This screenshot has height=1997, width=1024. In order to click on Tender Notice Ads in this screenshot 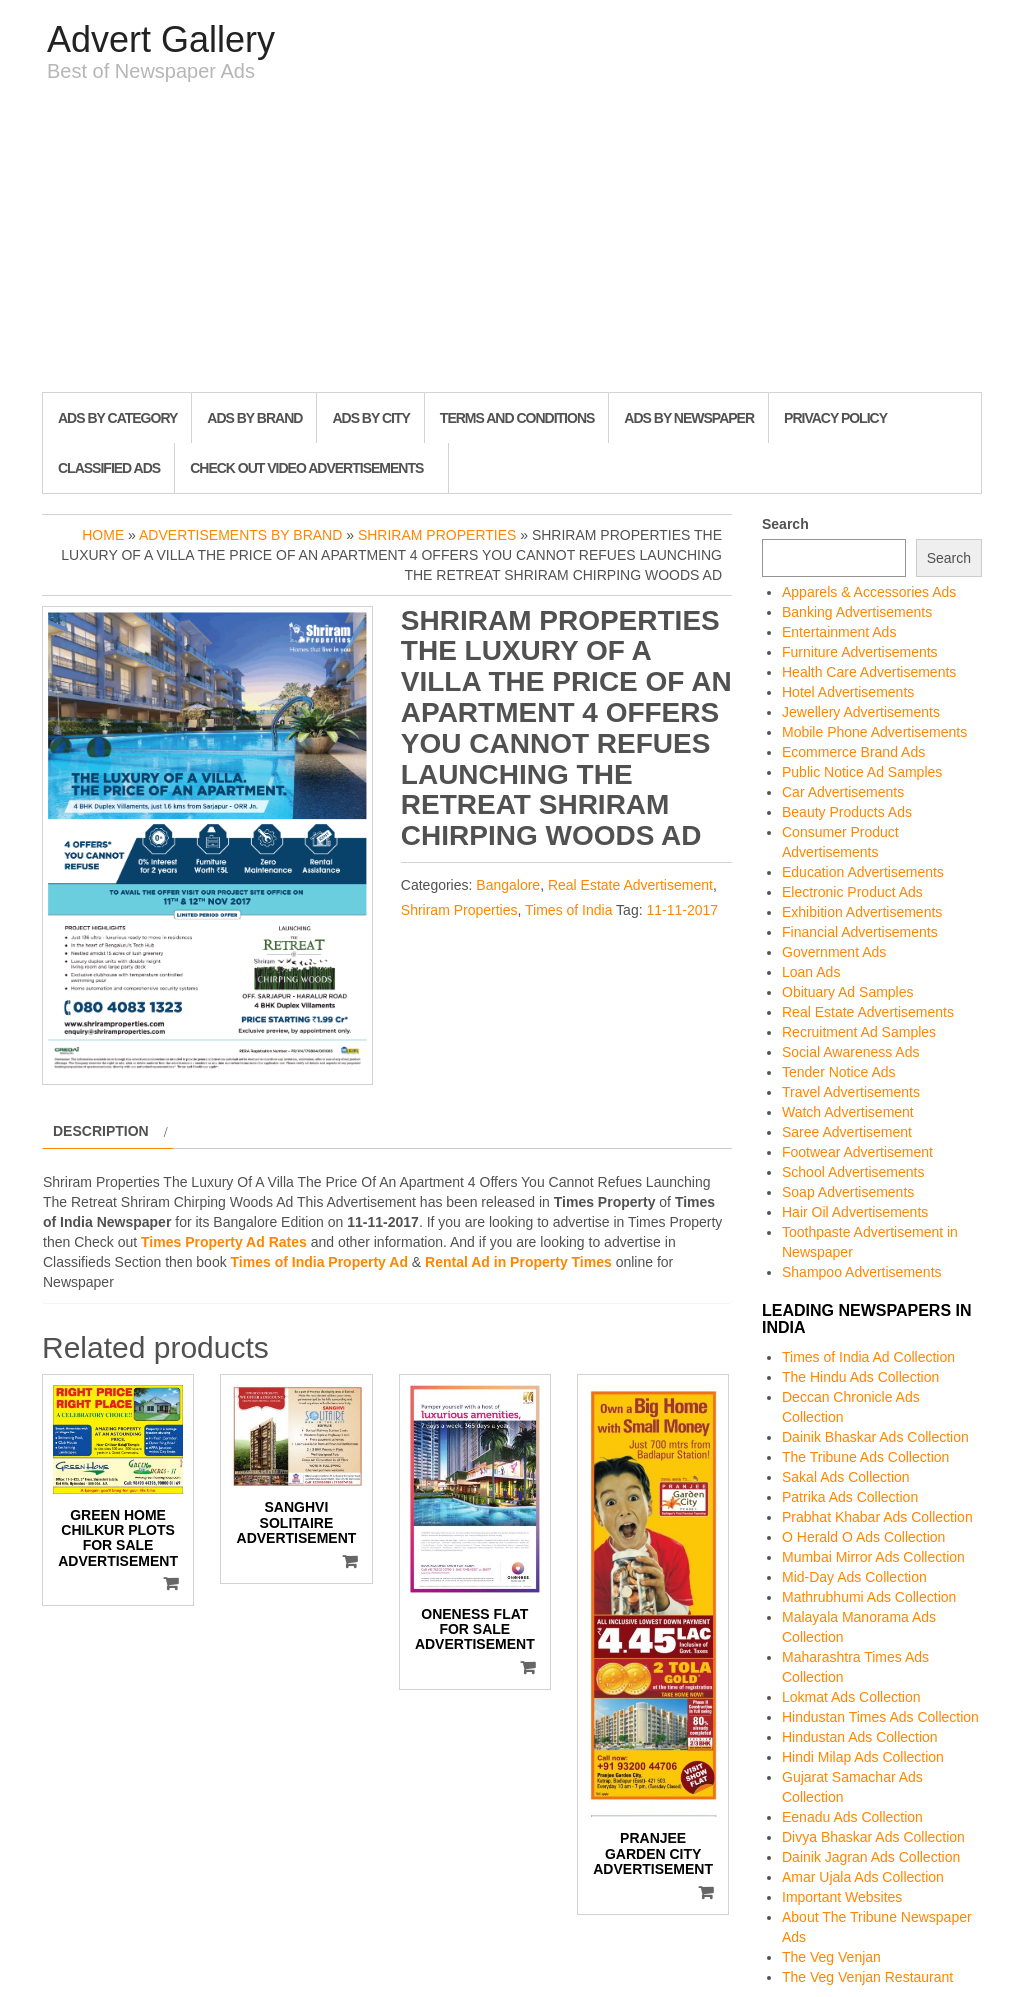, I will do `click(839, 1072)`.